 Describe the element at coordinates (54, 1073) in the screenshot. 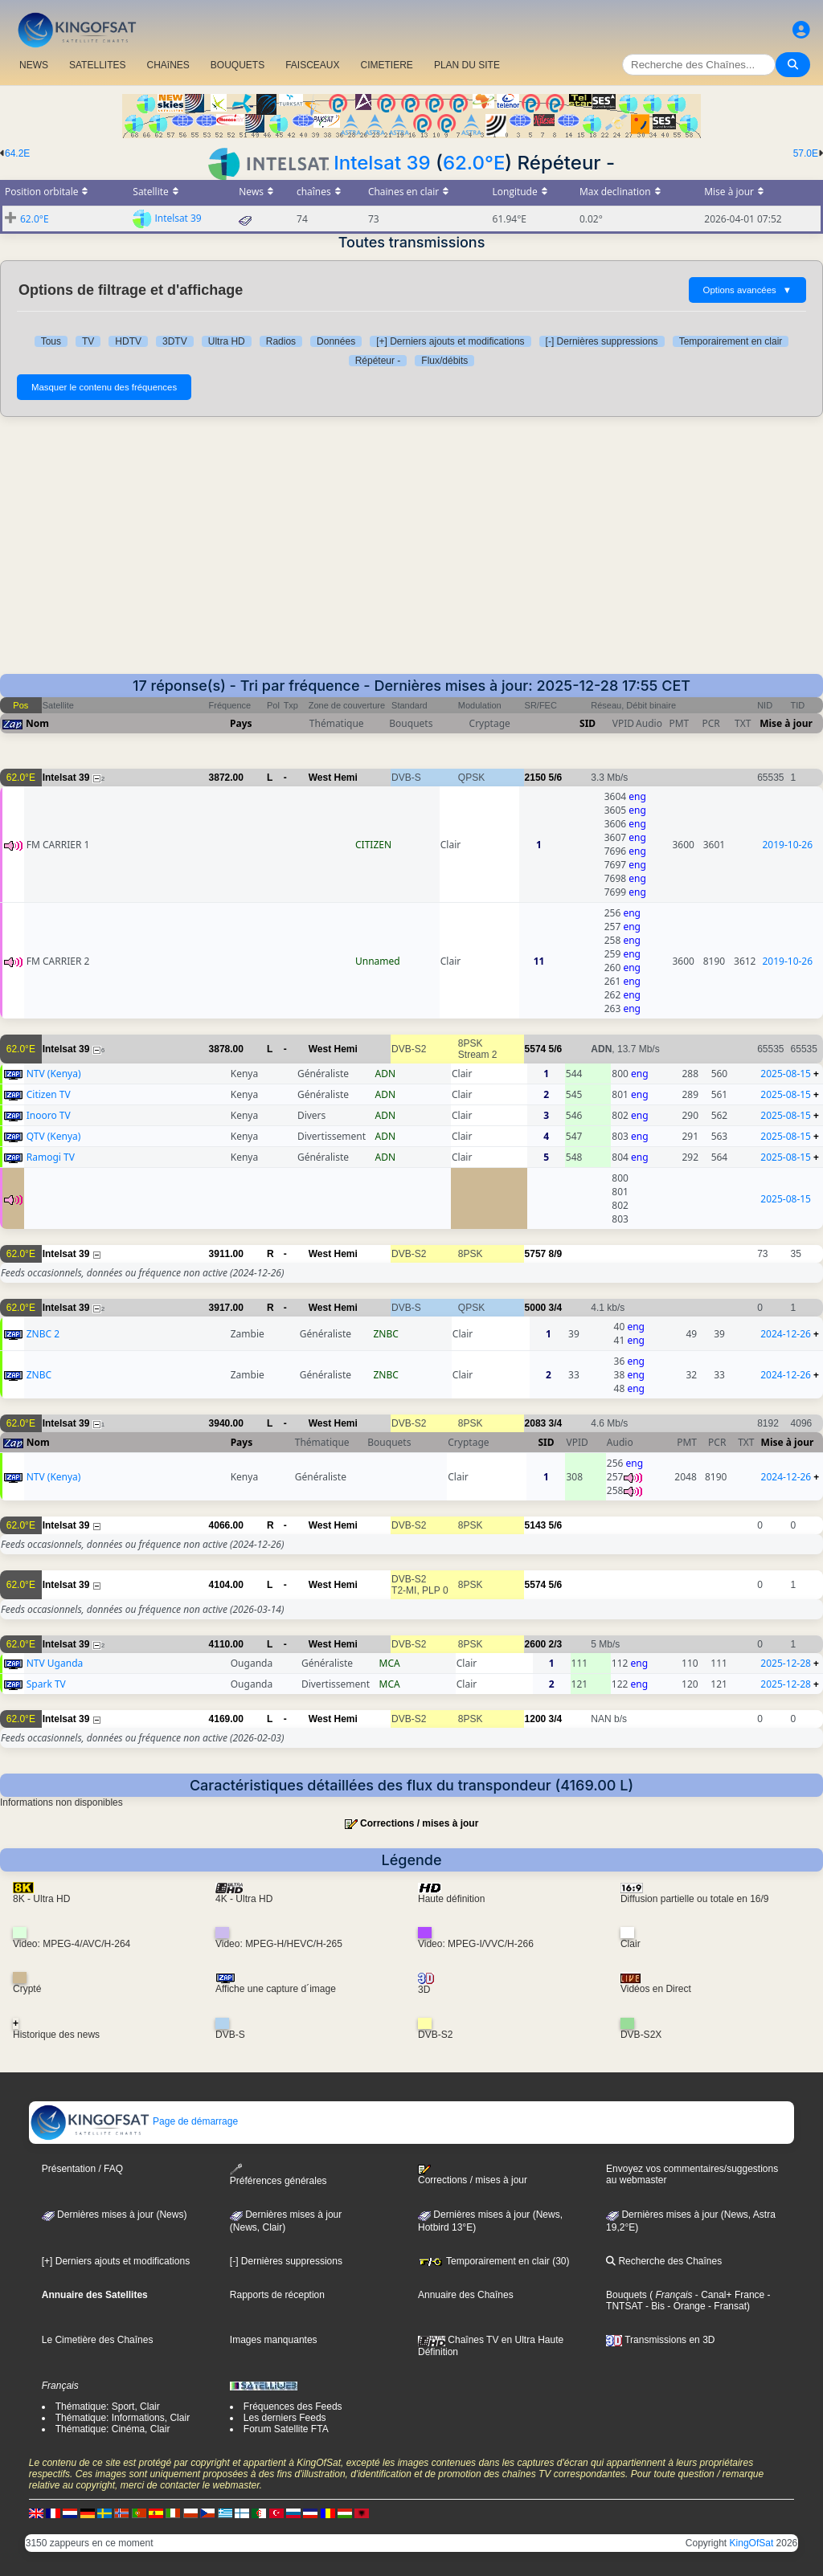

I see `NTV (Kenya)` at that location.